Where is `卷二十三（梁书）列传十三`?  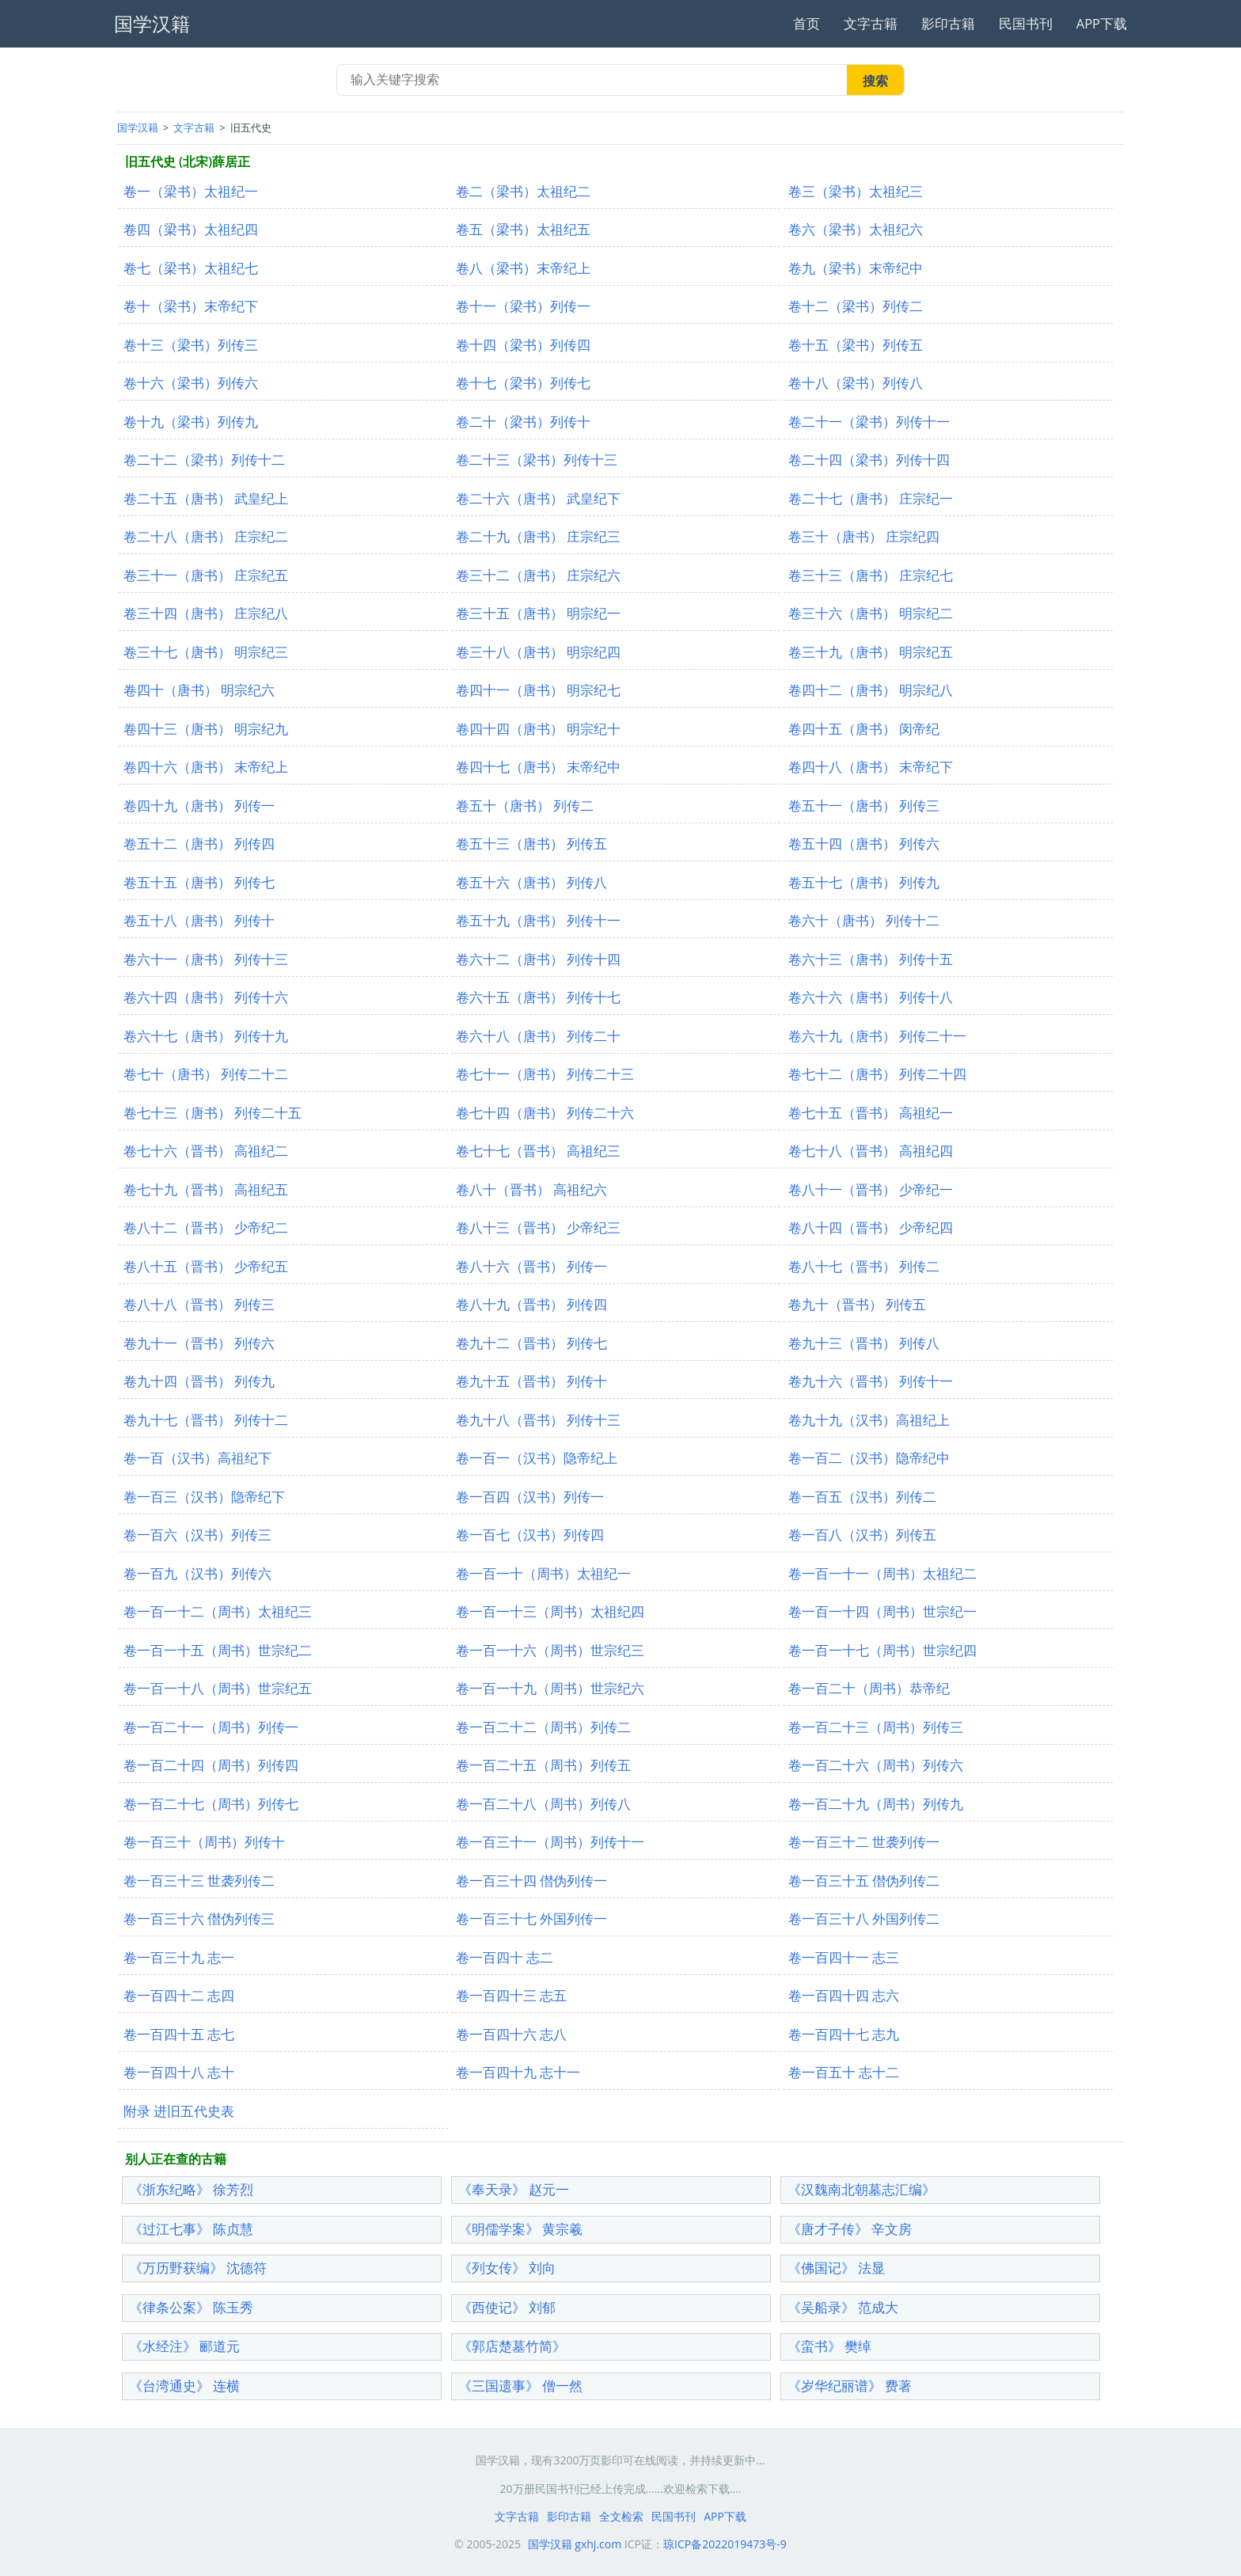
卷二十三（梁书）列传十三 is located at coordinates (536, 459).